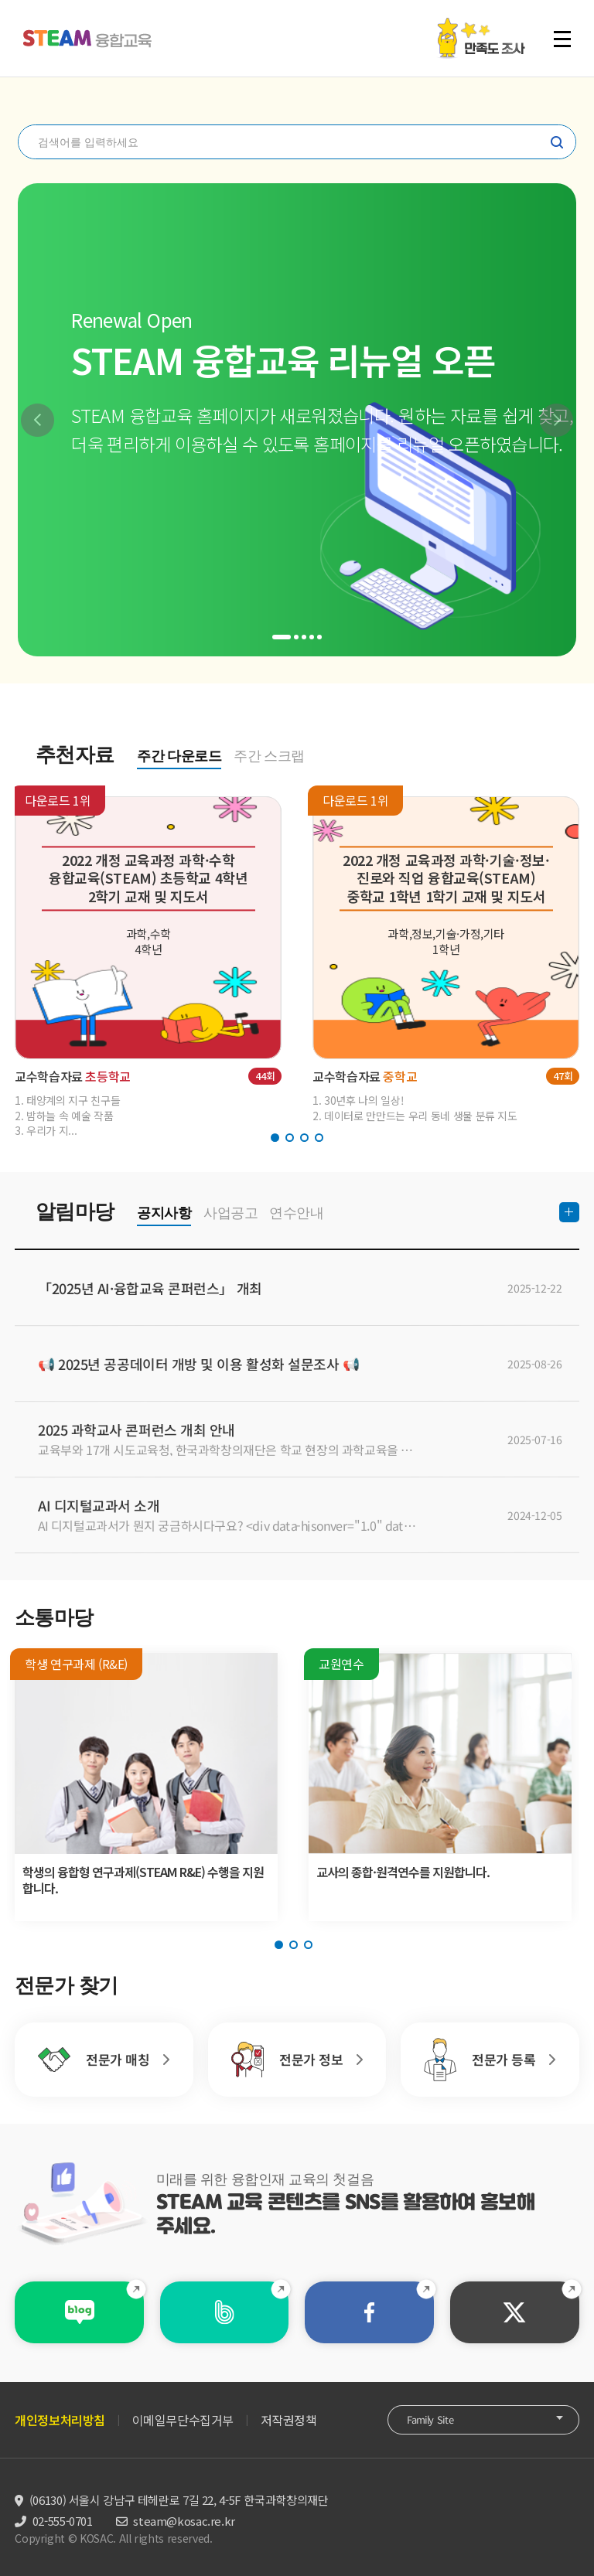 Image resolution: width=594 pixels, height=2576 pixels. I want to click on 찾기, so click(557, 142).